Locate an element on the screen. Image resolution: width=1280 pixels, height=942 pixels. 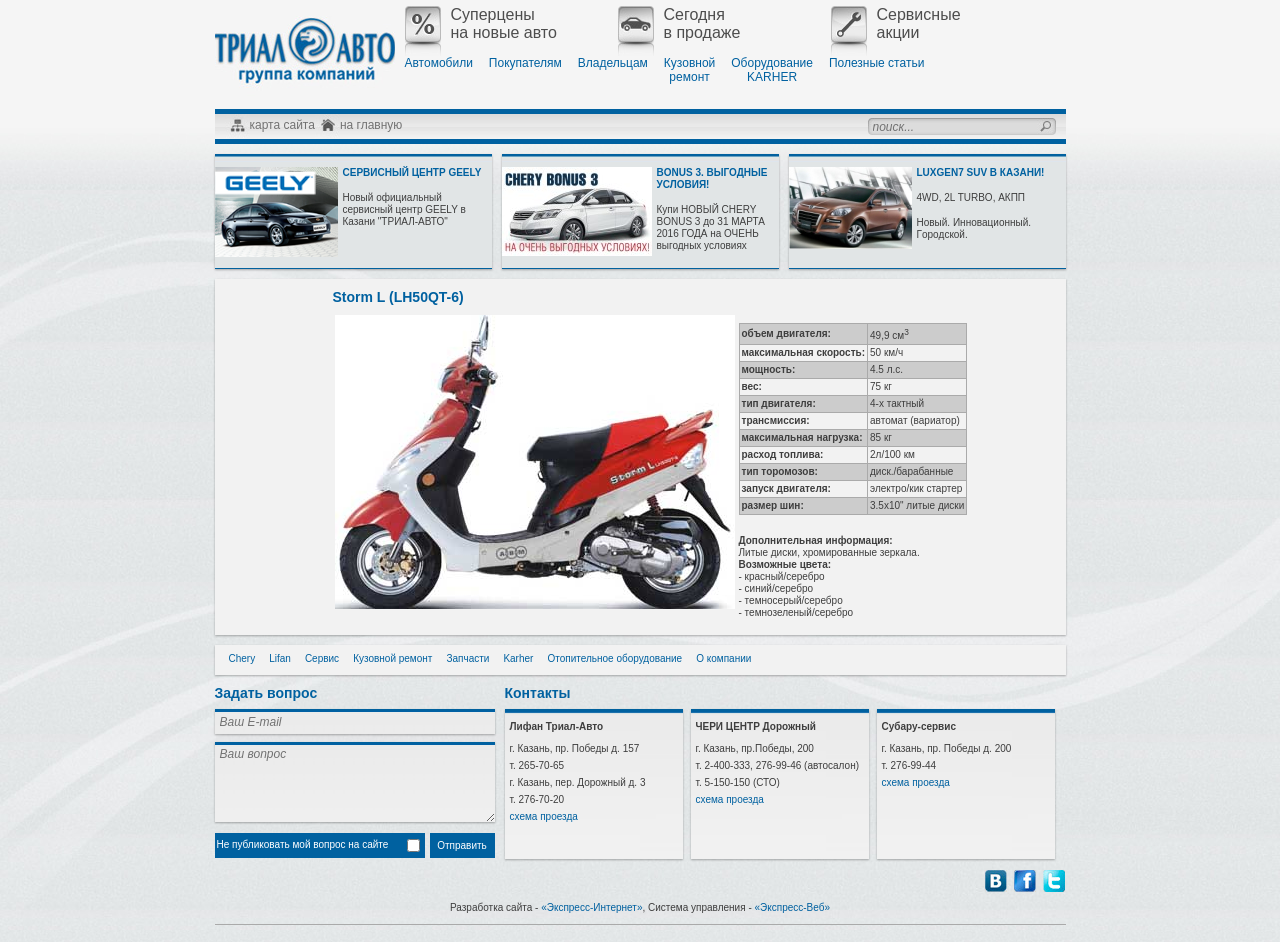
Сервис is located at coordinates (322, 658).